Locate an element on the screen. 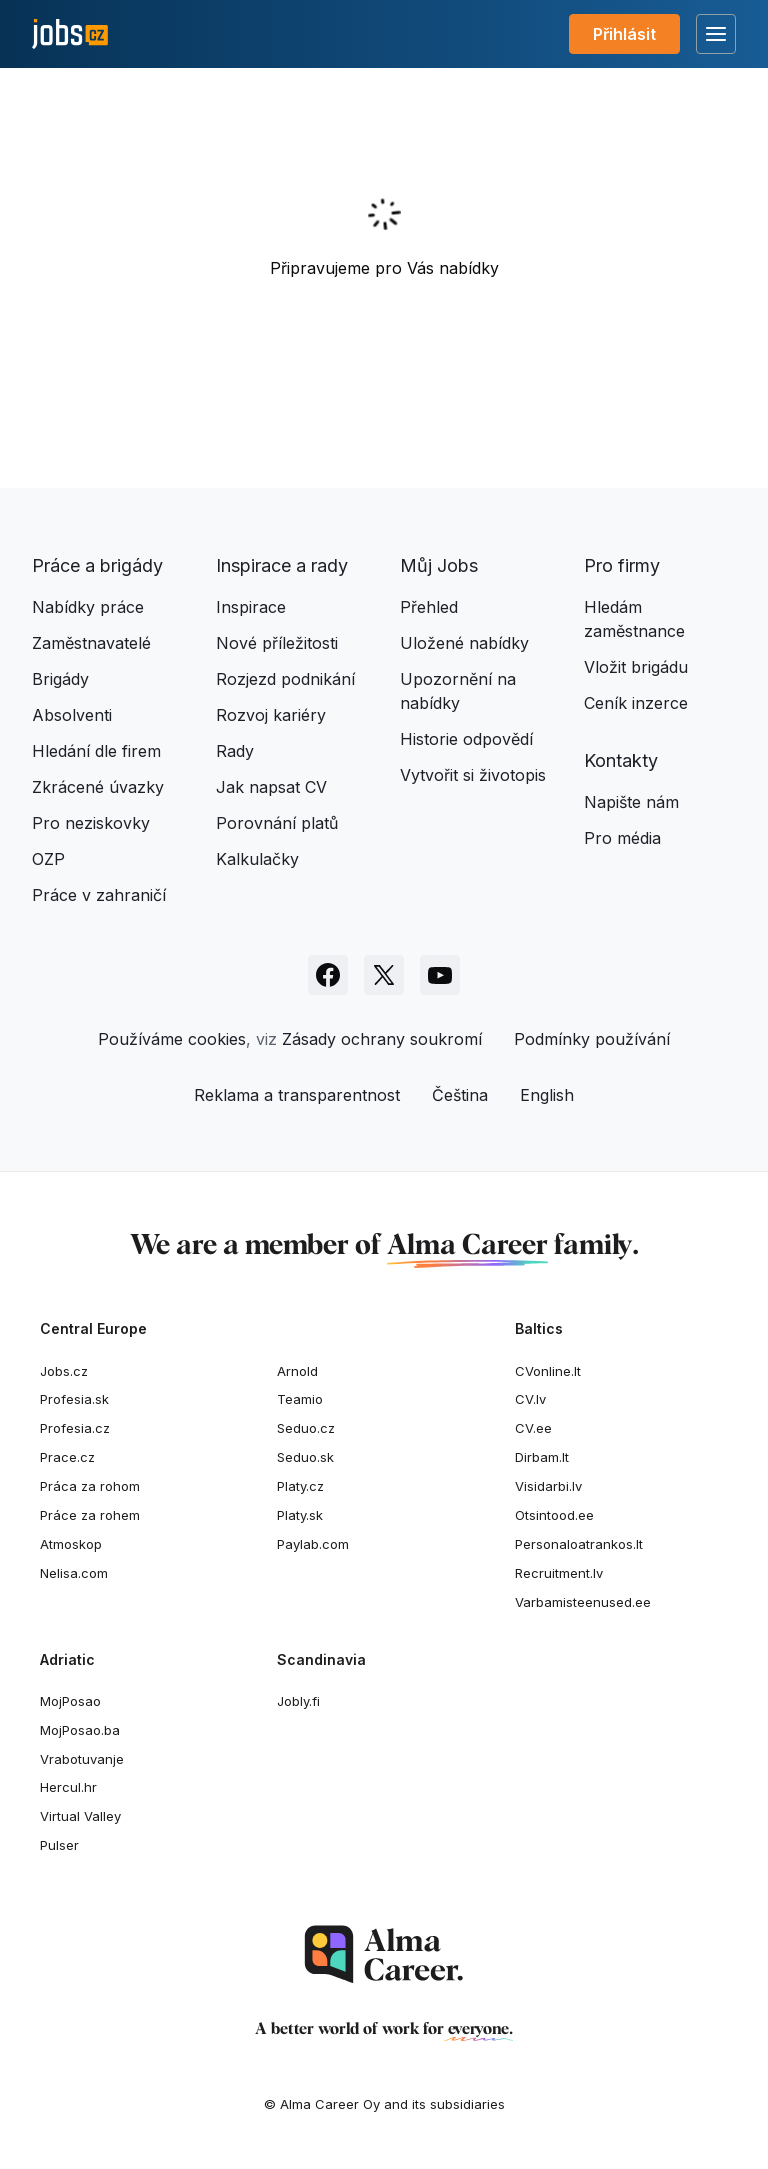  Čeština is located at coordinates (460, 1095).